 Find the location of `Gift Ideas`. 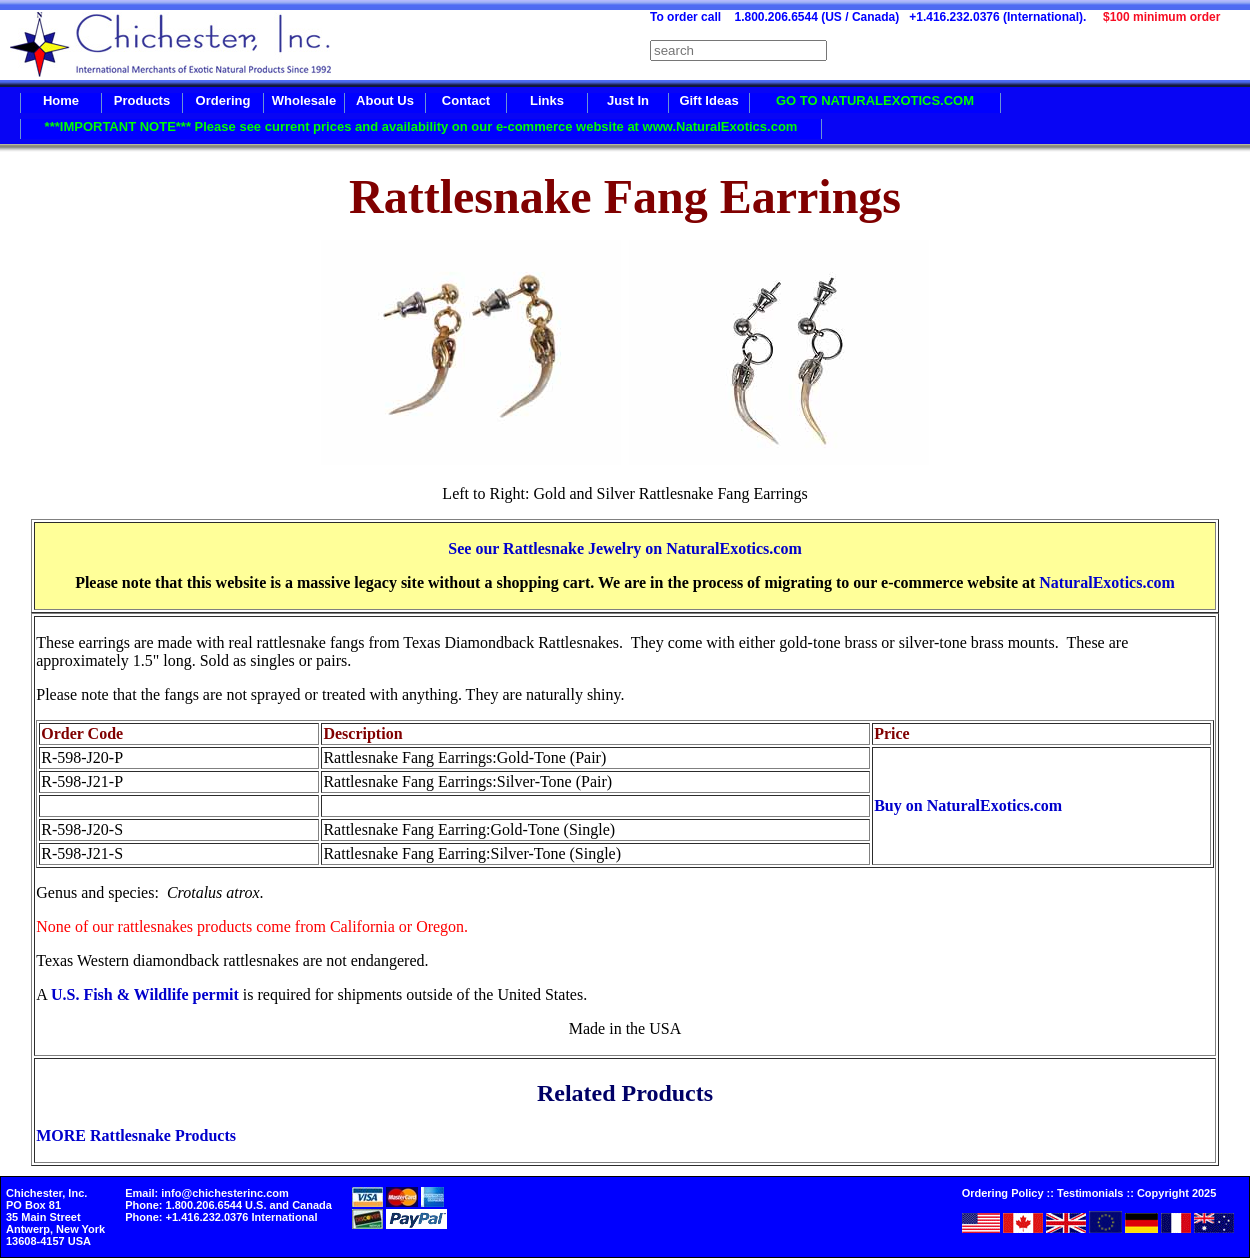

Gift Ideas is located at coordinates (708, 100).